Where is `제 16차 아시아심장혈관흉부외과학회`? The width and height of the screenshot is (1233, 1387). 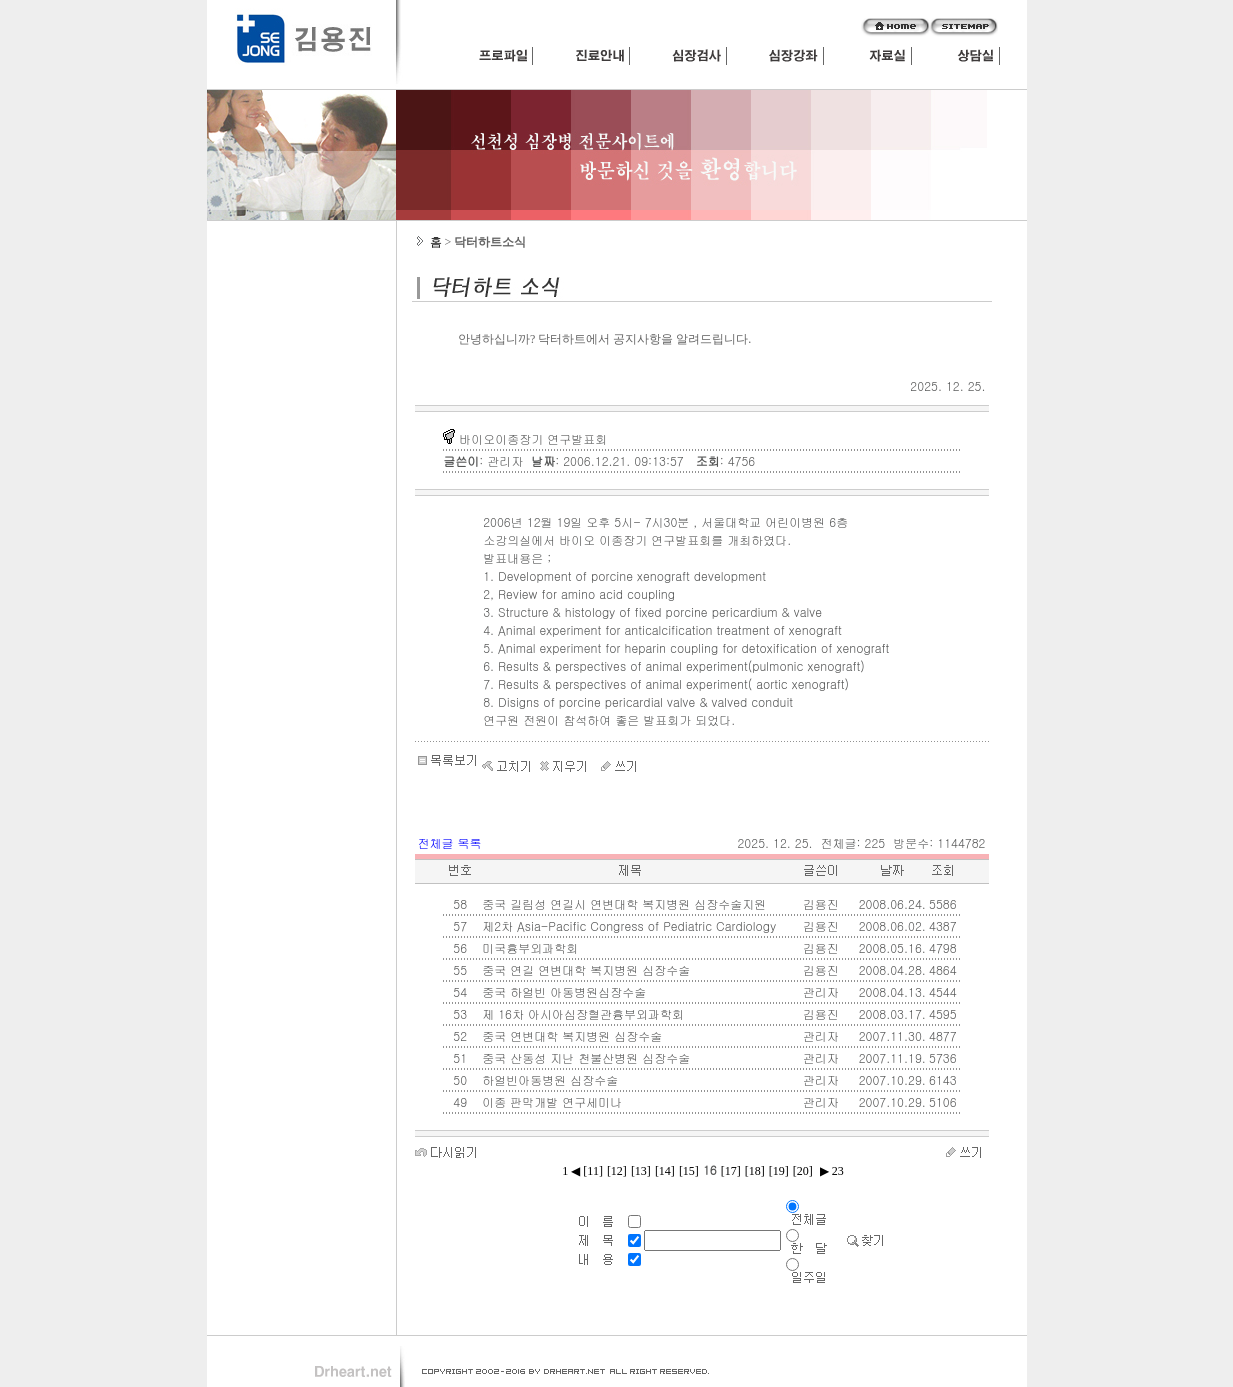
제 16차 아시아심장혈관흉부외과학회 is located at coordinates (581, 1013).